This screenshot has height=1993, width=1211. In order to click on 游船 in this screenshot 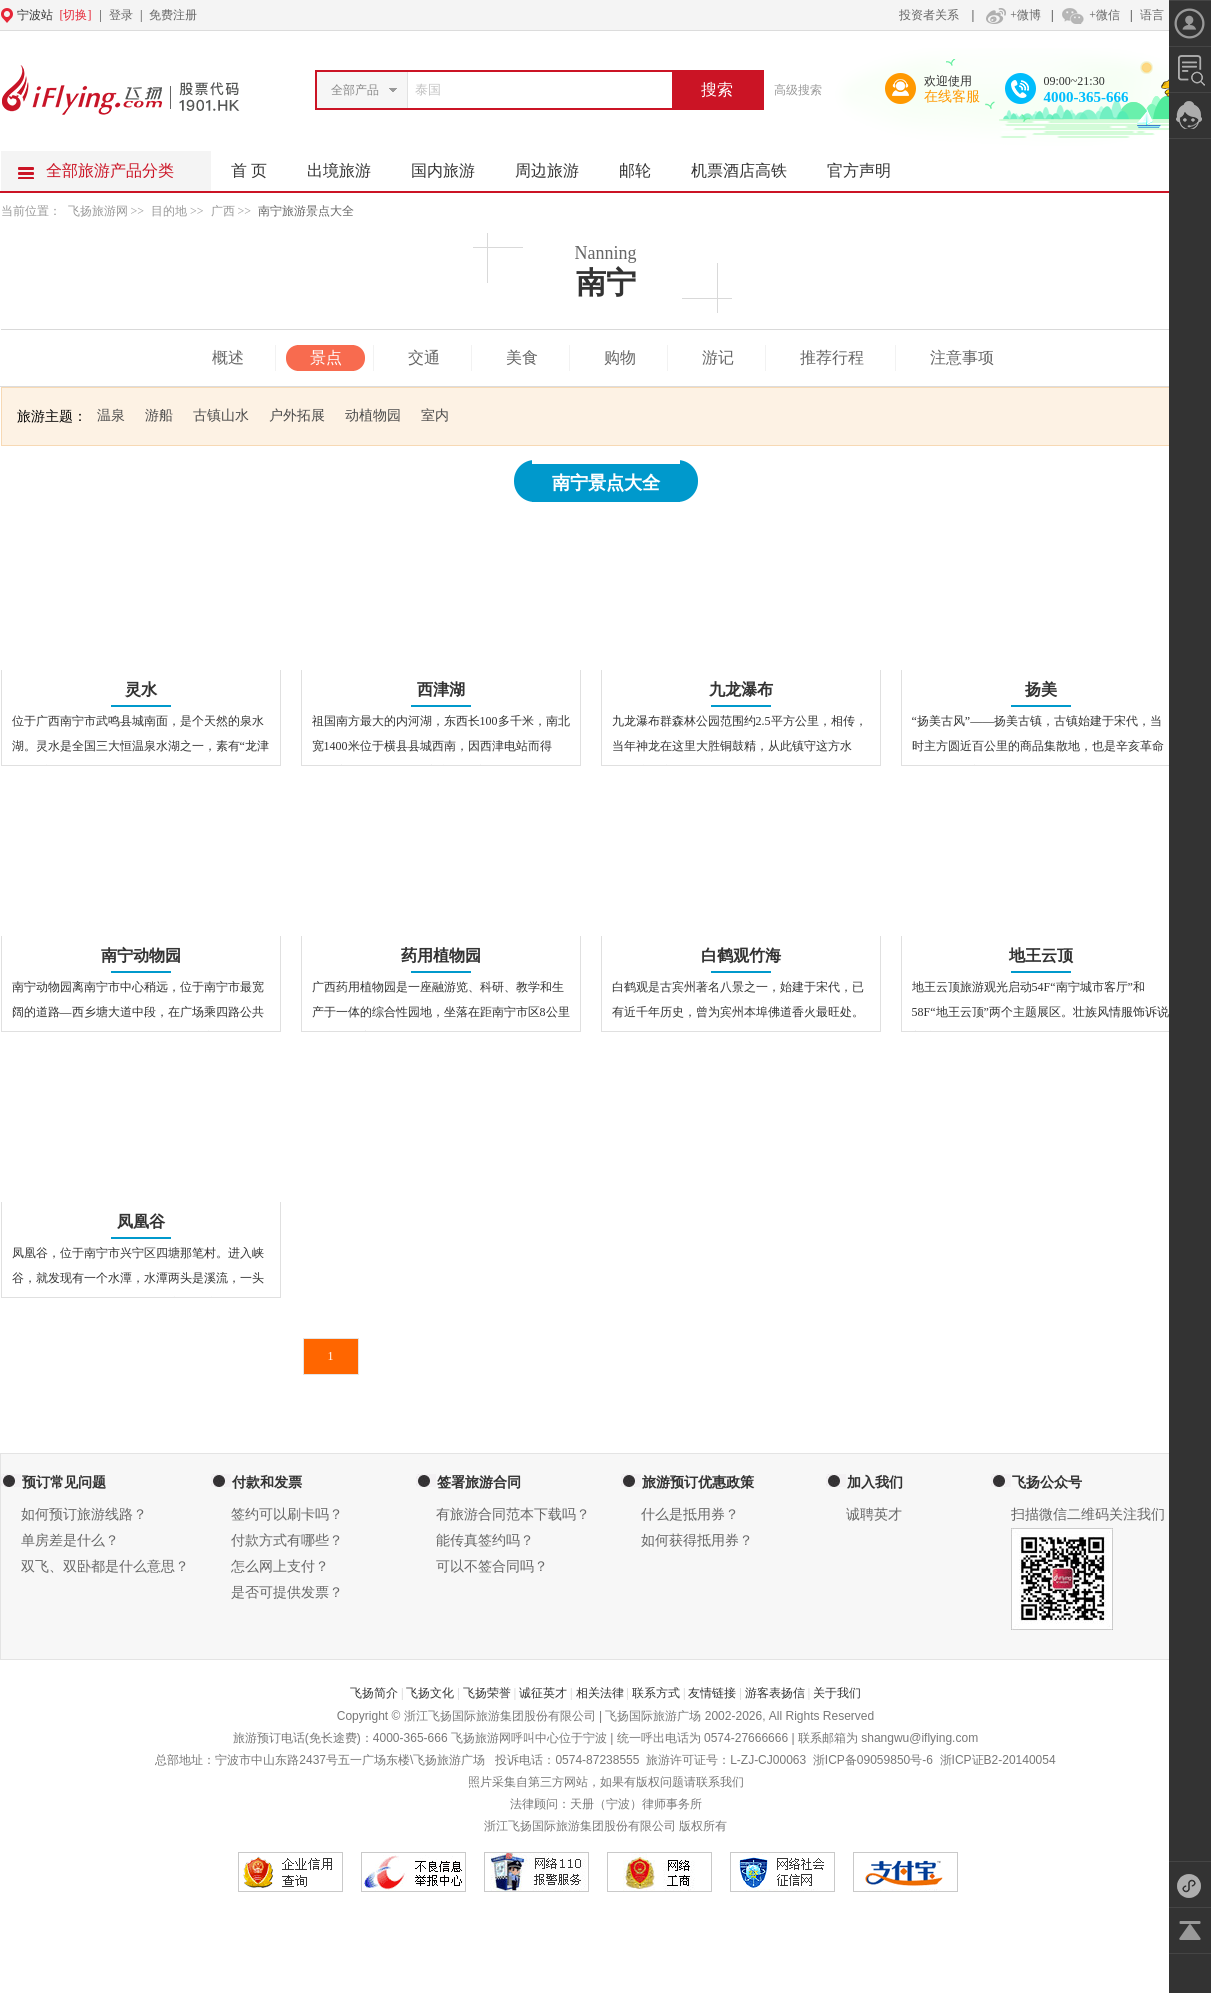, I will do `click(159, 415)`.